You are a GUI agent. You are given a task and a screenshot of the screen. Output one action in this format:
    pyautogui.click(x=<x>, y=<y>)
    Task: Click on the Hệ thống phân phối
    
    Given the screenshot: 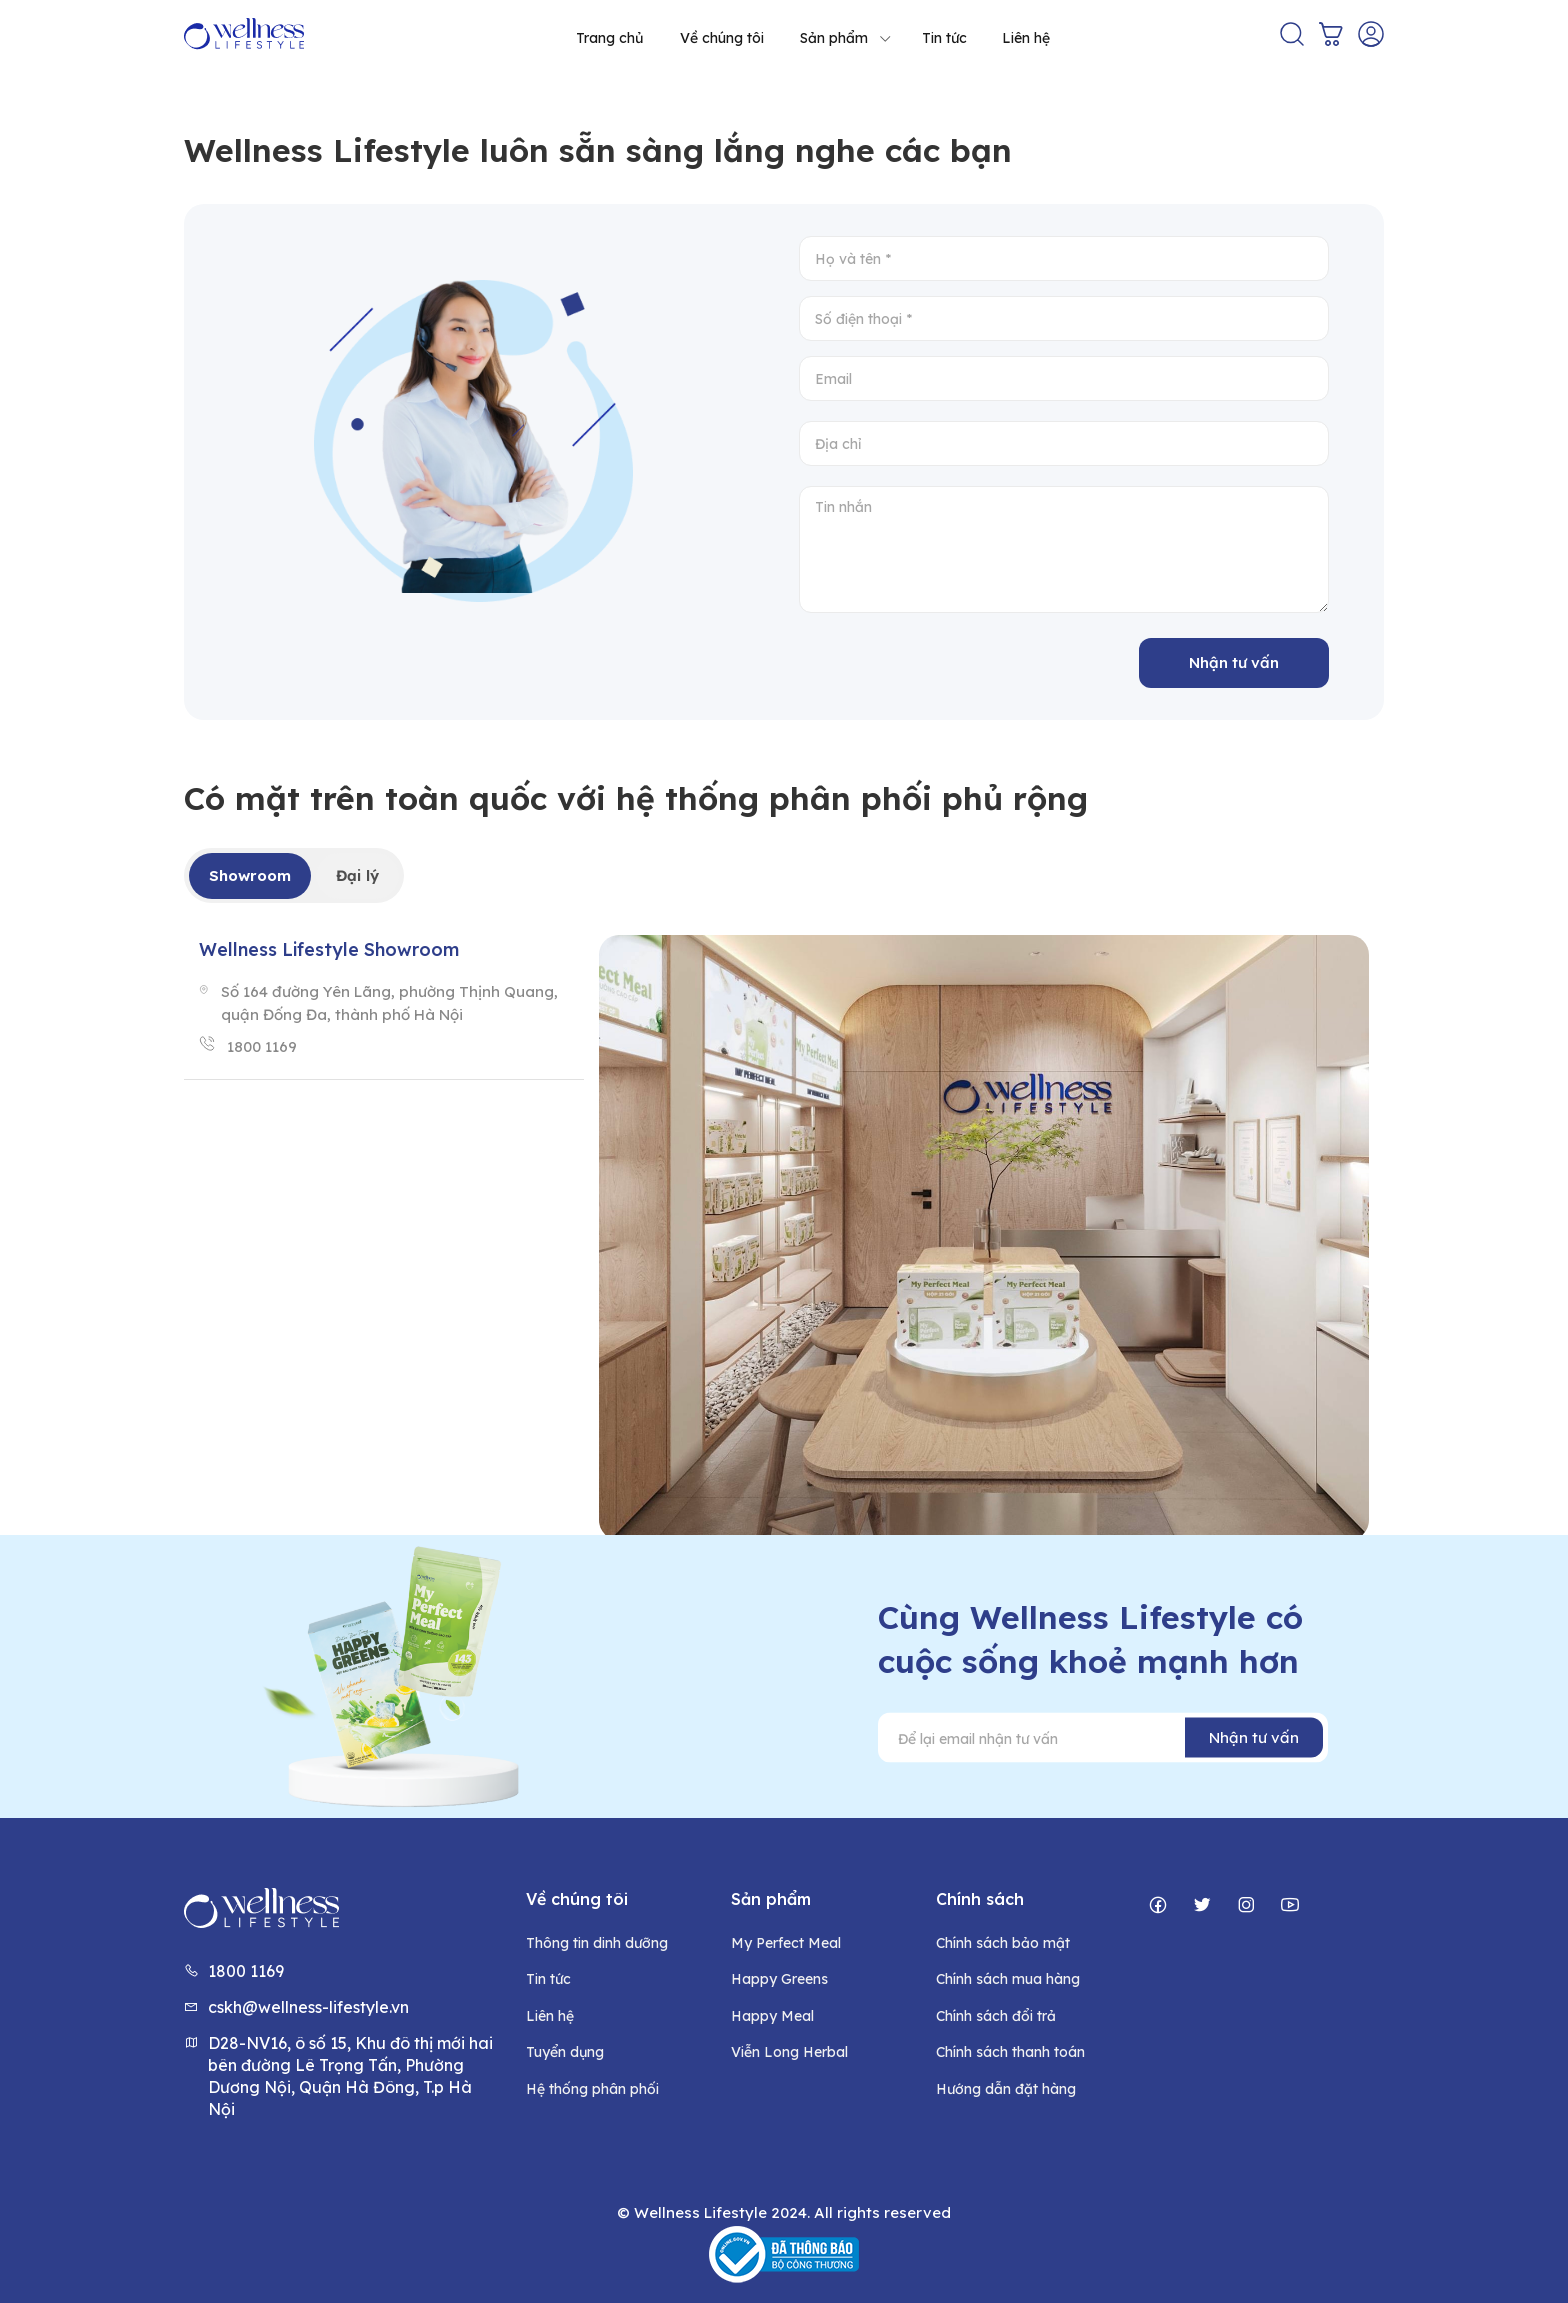 What is the action you would take?
    pyautogui.click(x=592, y=2089)
    